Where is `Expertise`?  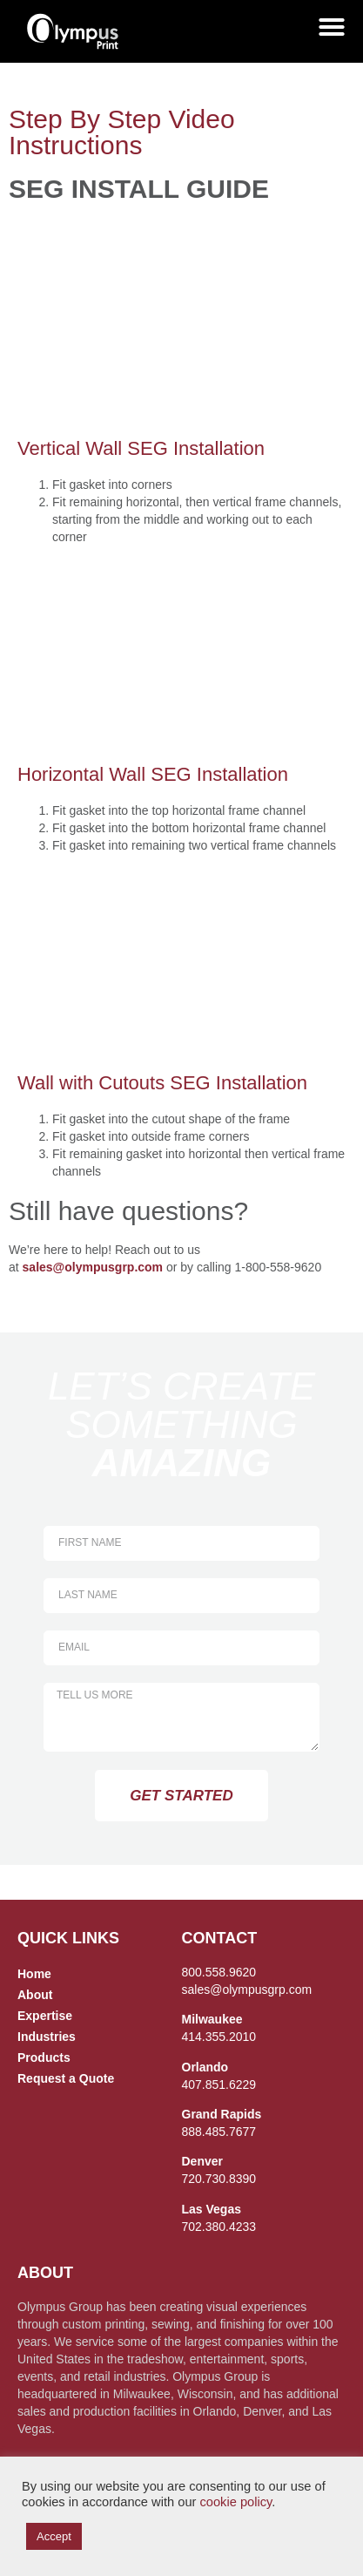
Expertise is located at coordinates (44, 2016).